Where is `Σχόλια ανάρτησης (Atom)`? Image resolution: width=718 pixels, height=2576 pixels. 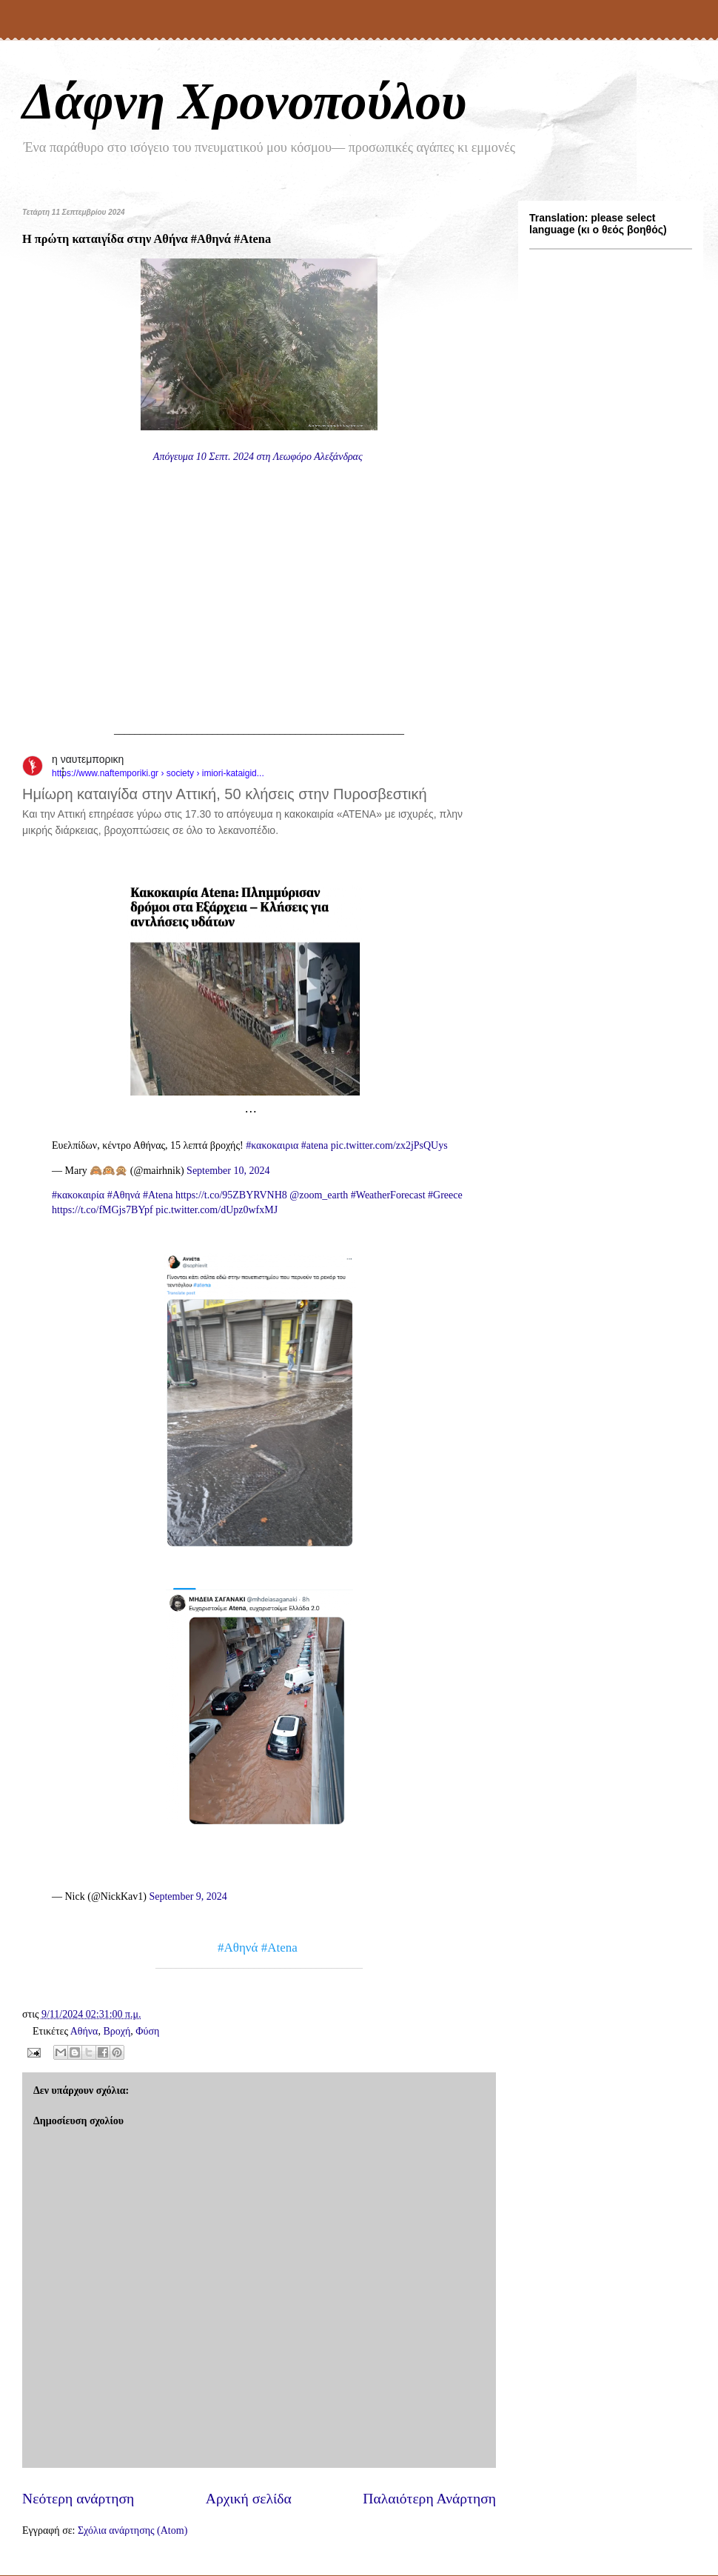
Σχόλια ανάρτησης (Atom) is located at coordinates (132, 2530).